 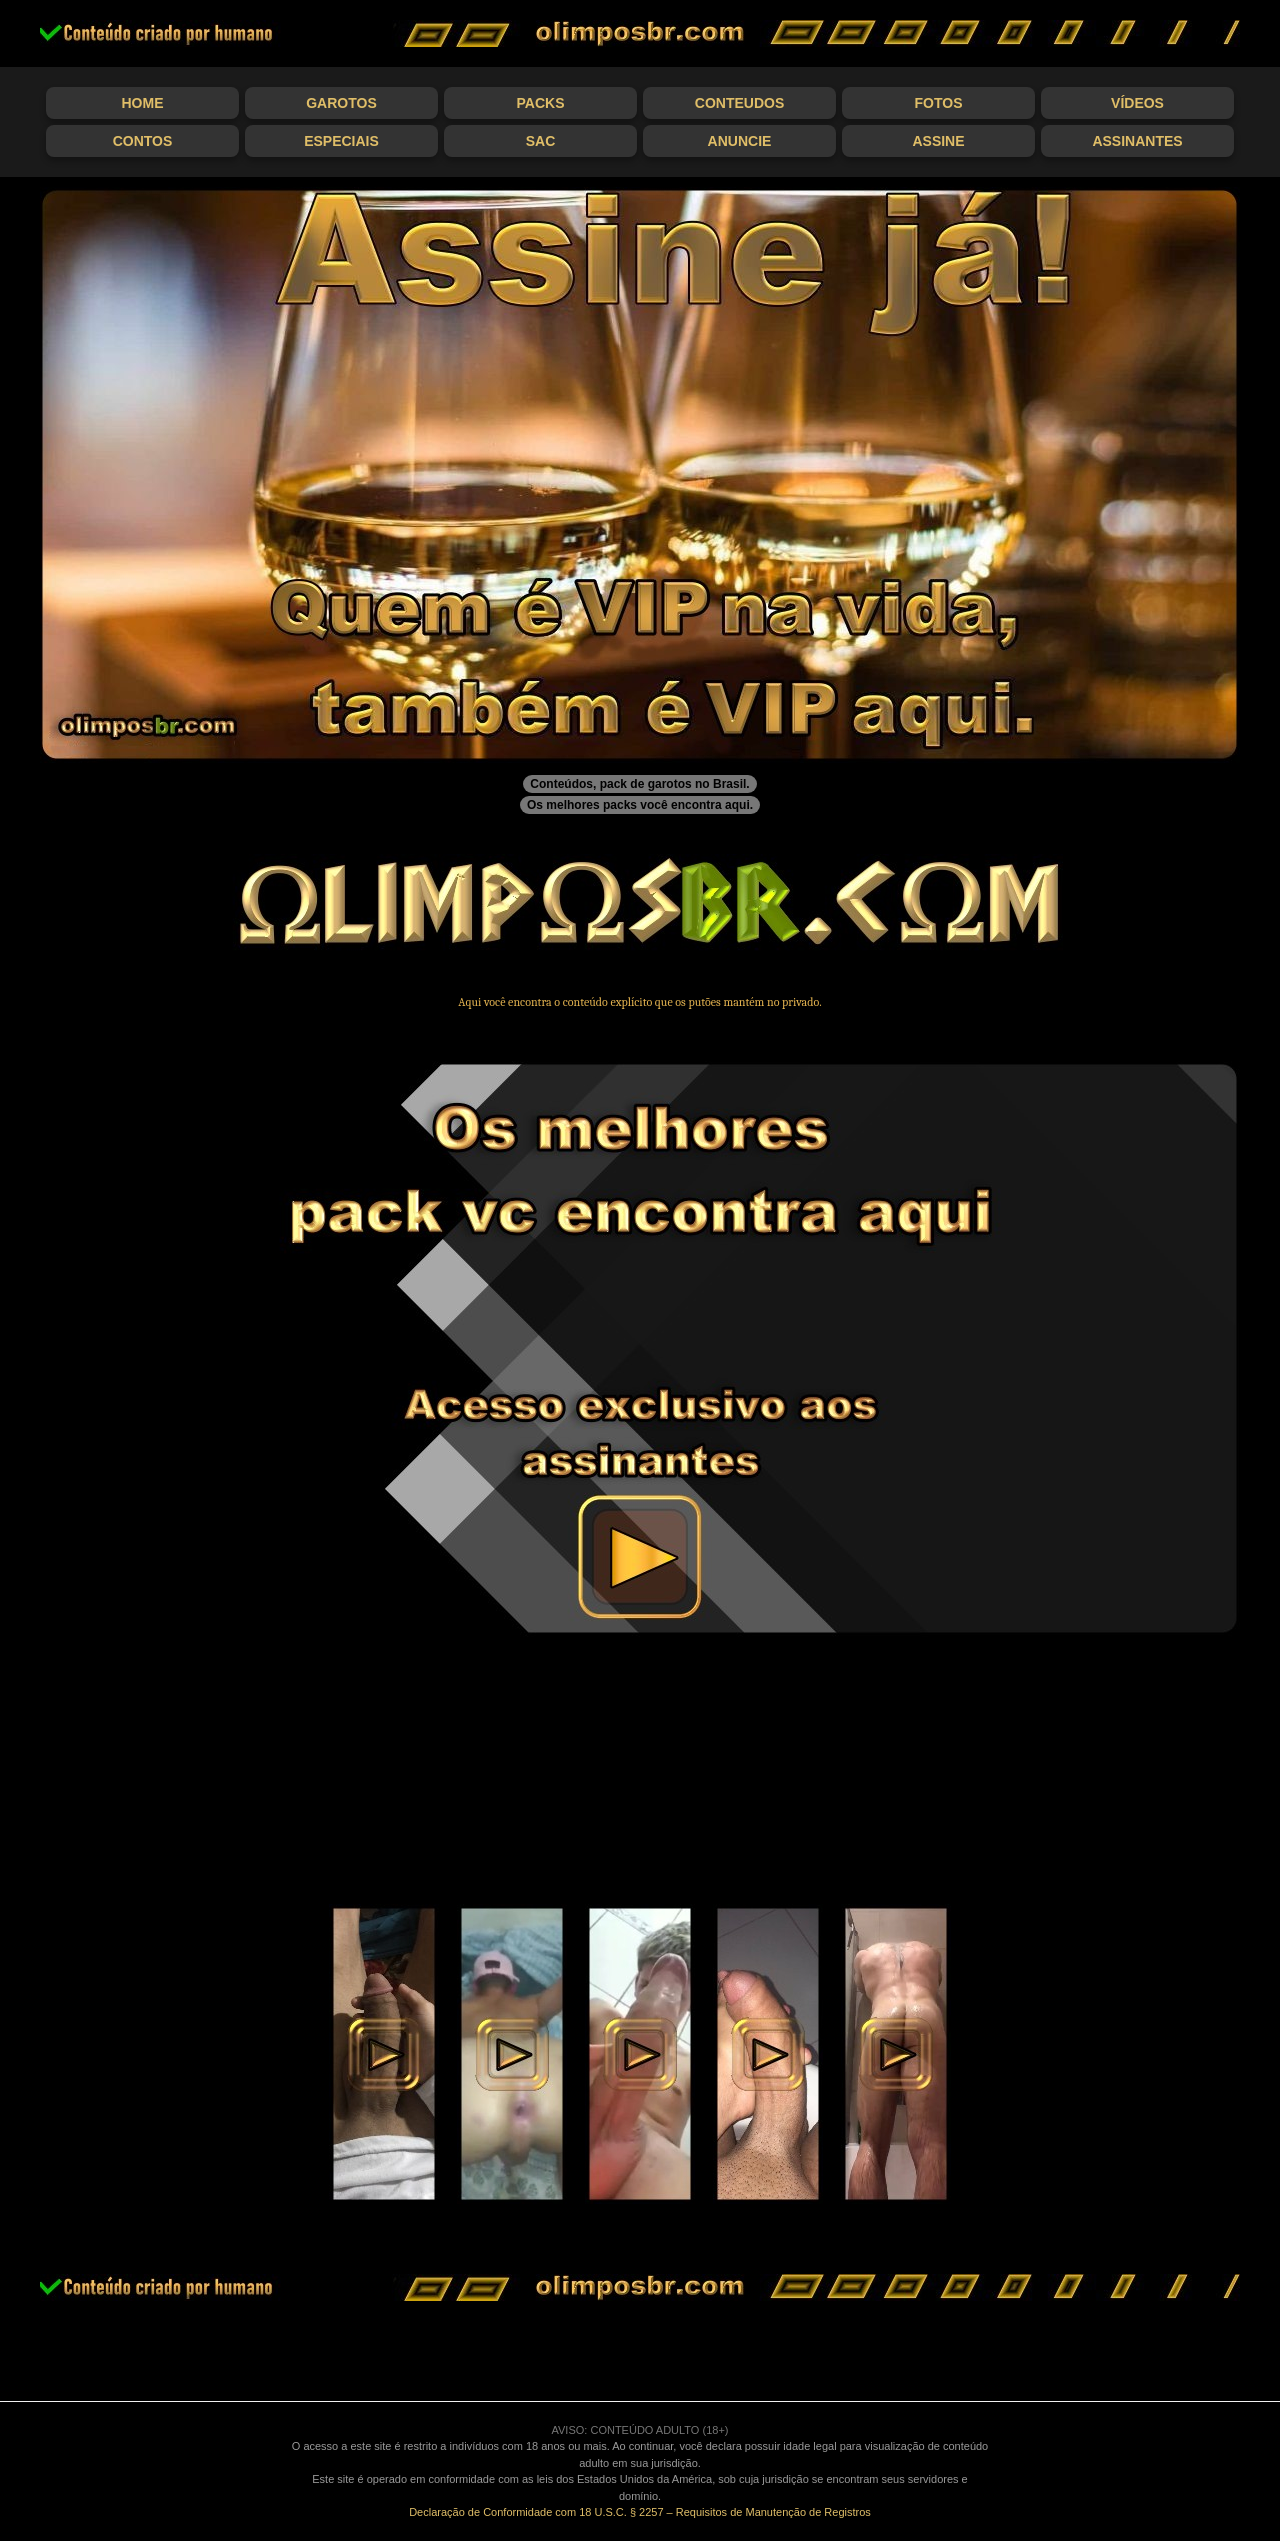 I want to click on Packs, so click(x=541, y=103).